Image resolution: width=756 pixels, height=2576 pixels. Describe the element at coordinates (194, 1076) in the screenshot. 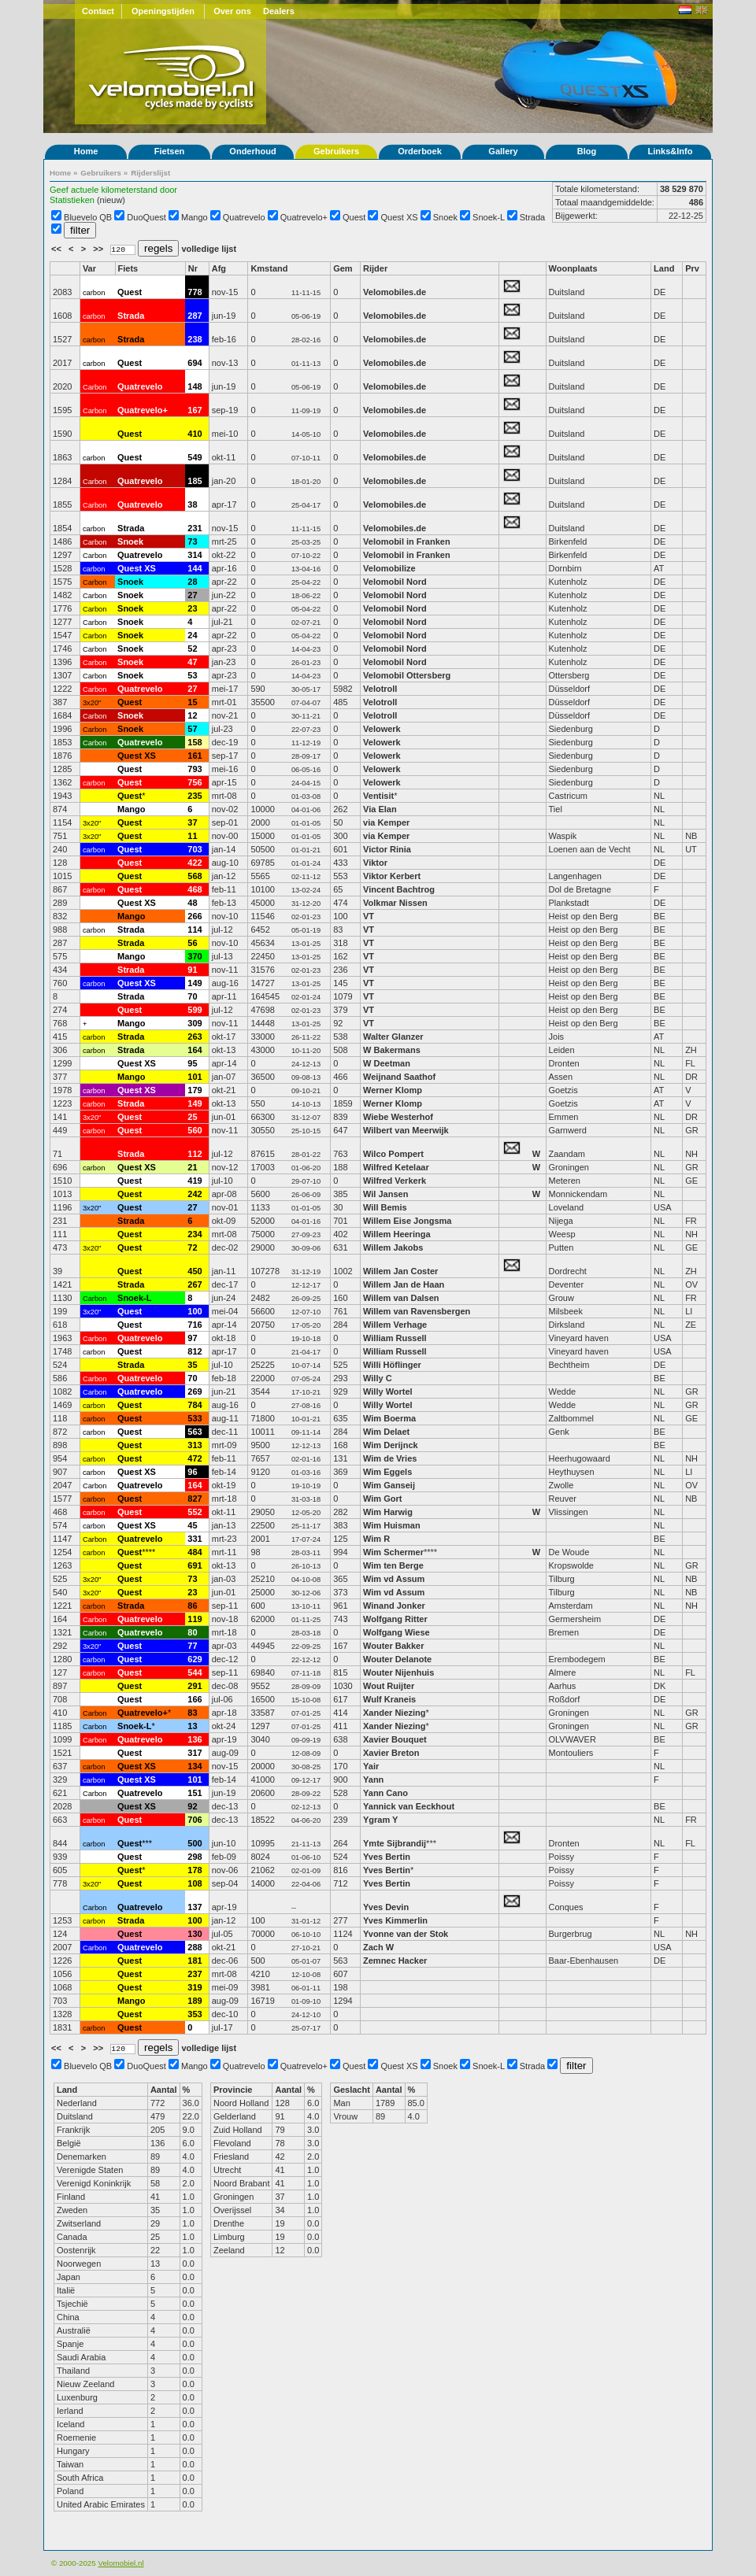

I see `101` at that location.